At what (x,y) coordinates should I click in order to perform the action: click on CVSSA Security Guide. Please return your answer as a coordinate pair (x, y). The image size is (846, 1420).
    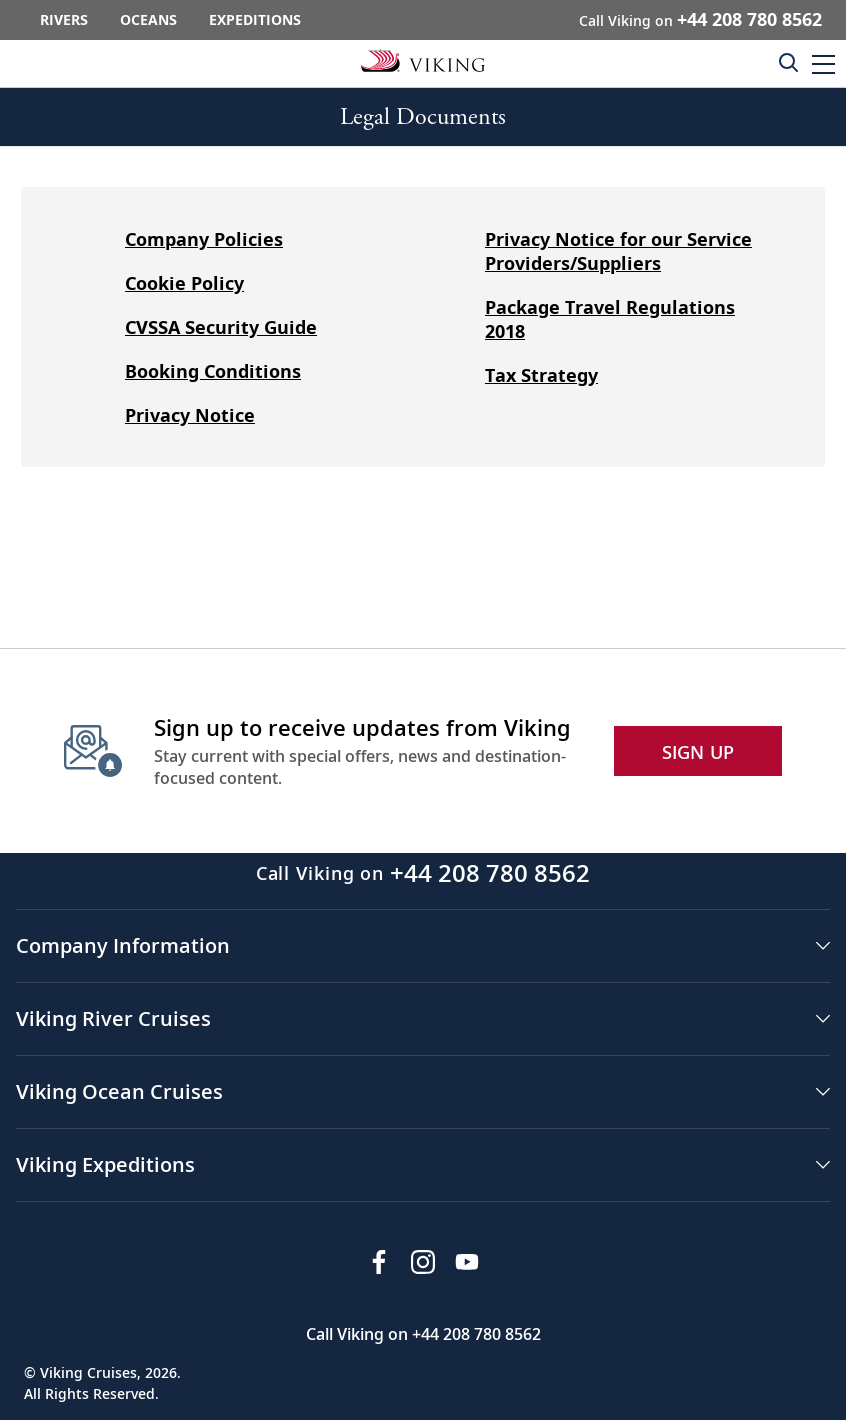
    Looking at the image, I should click on (221, 327).